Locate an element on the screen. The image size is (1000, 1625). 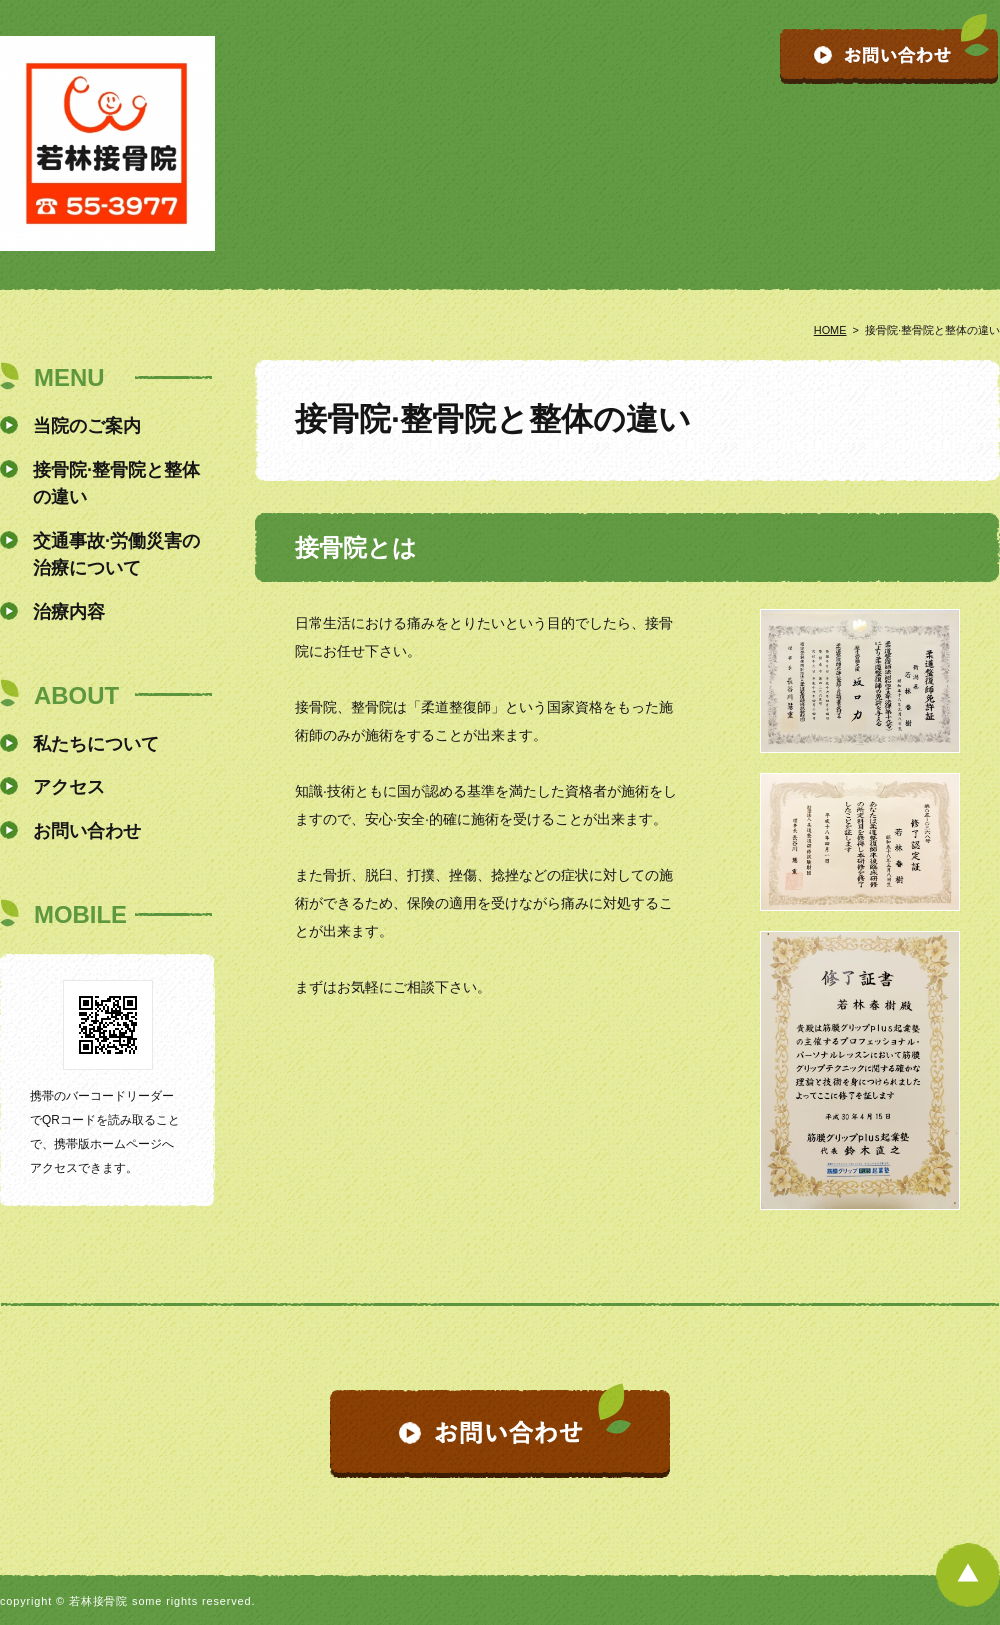
お問い合わせ is located at coordinates (87, 831).